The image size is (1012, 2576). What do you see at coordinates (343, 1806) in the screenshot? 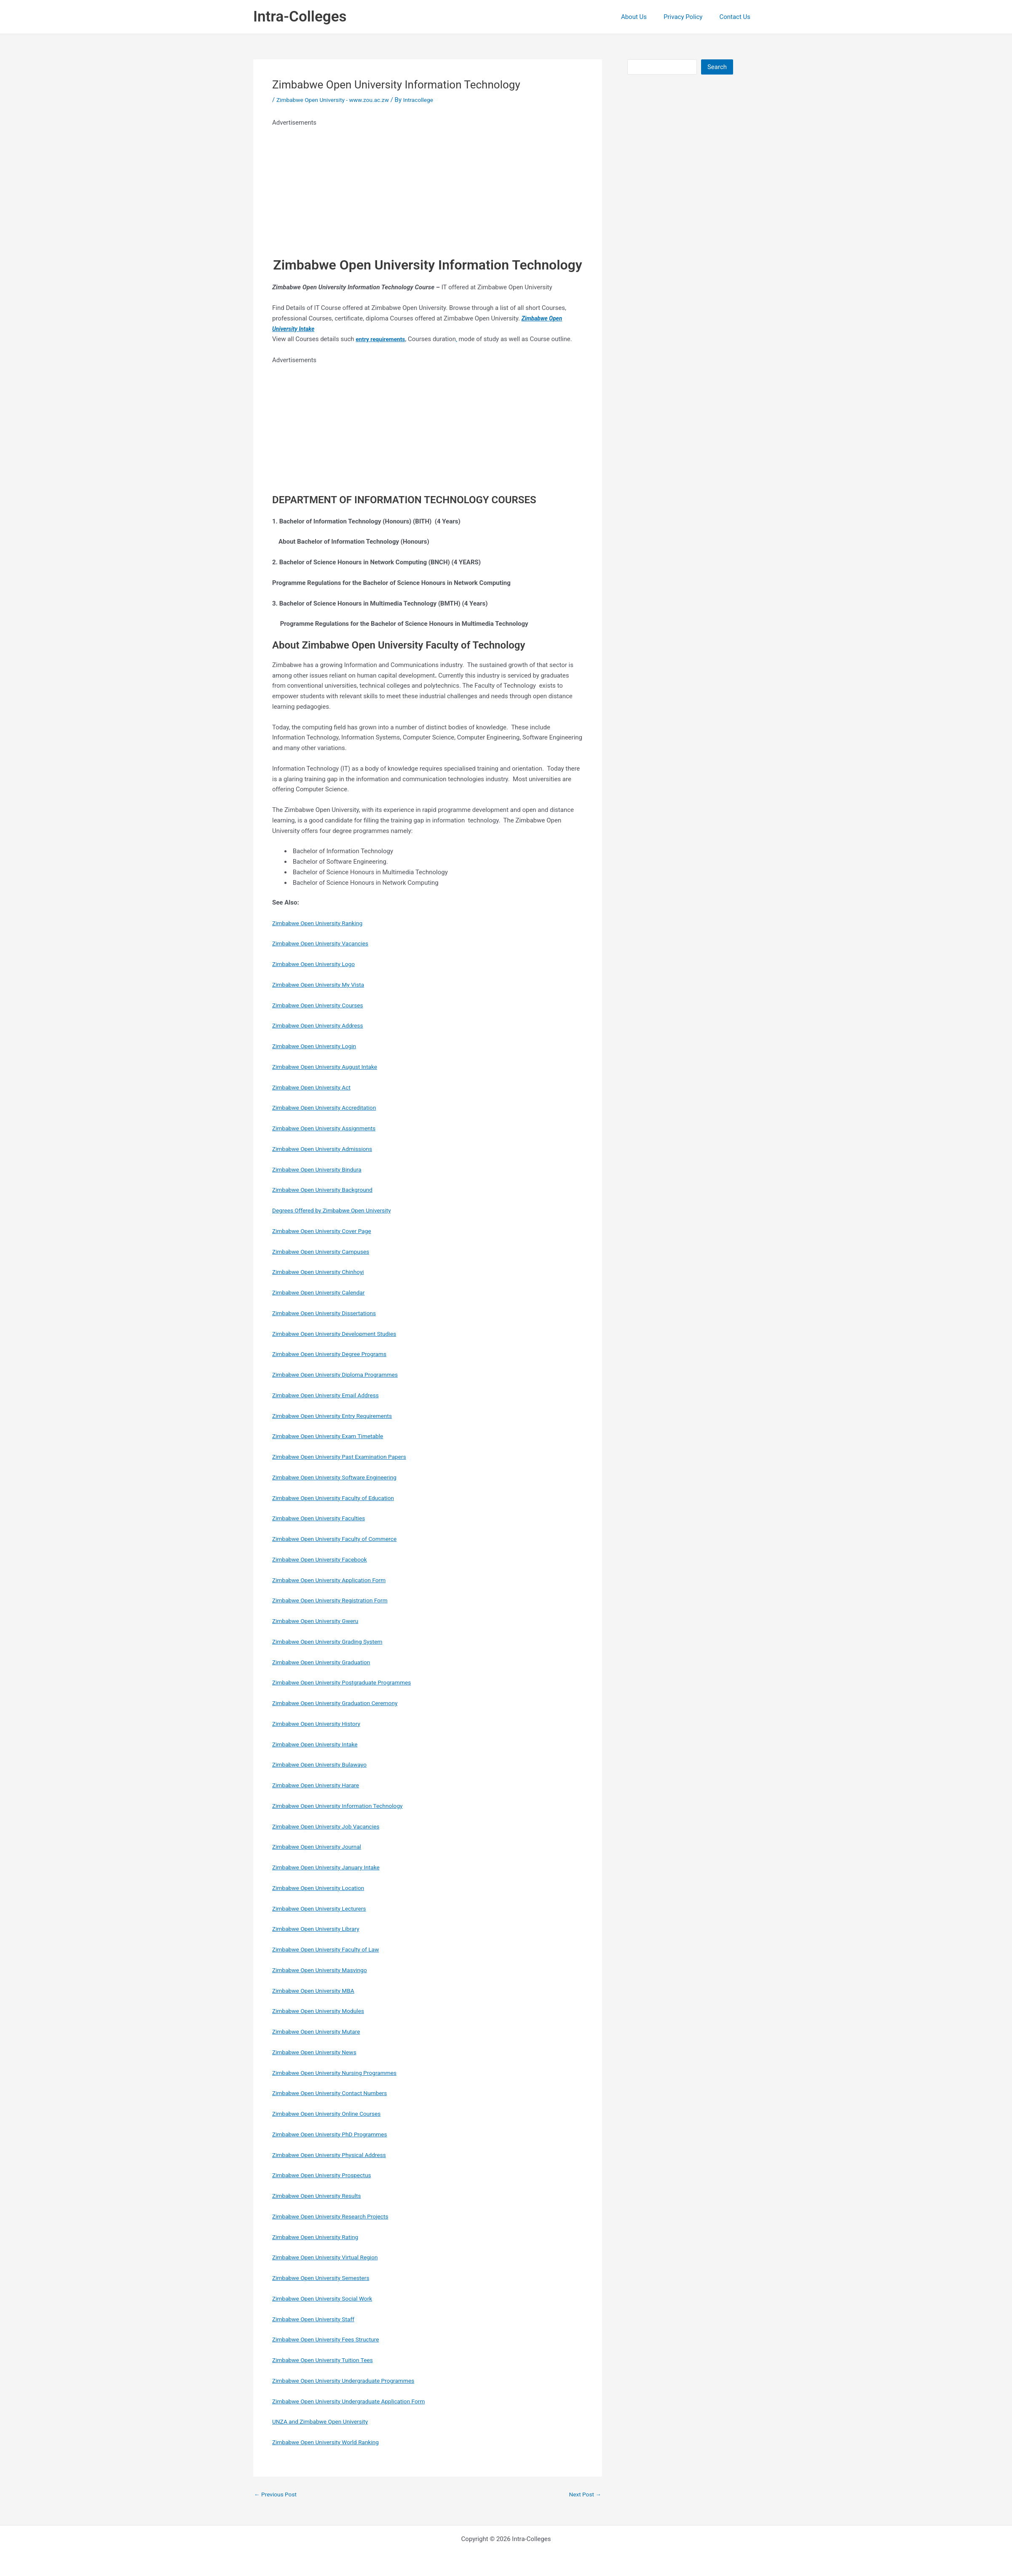
I see `Zimbabwe Open University Information Technology` at bounding box center [343, 1806].